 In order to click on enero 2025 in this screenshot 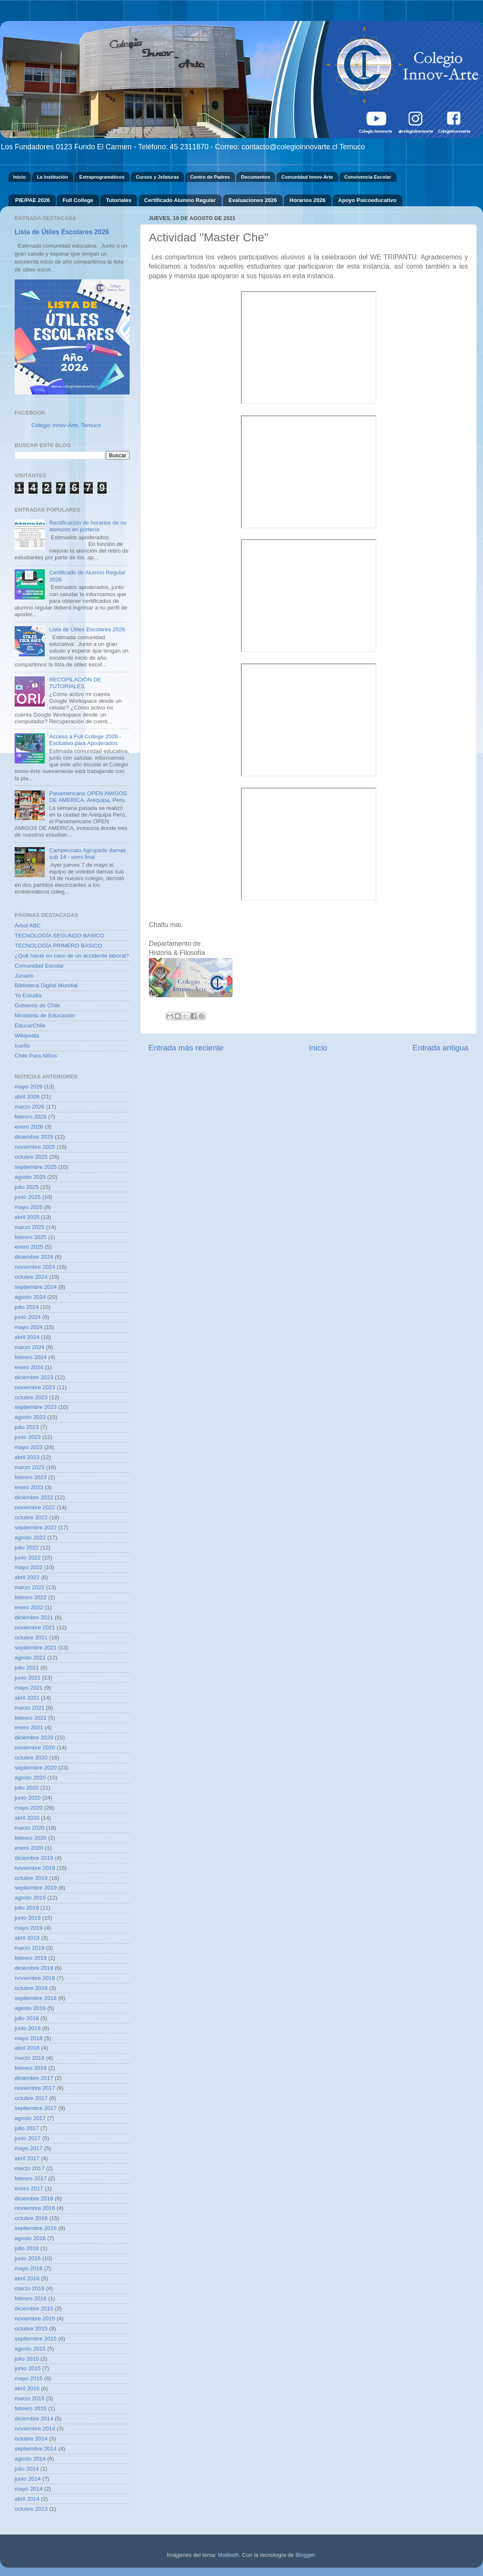, I will do `click(29, 1247)`.